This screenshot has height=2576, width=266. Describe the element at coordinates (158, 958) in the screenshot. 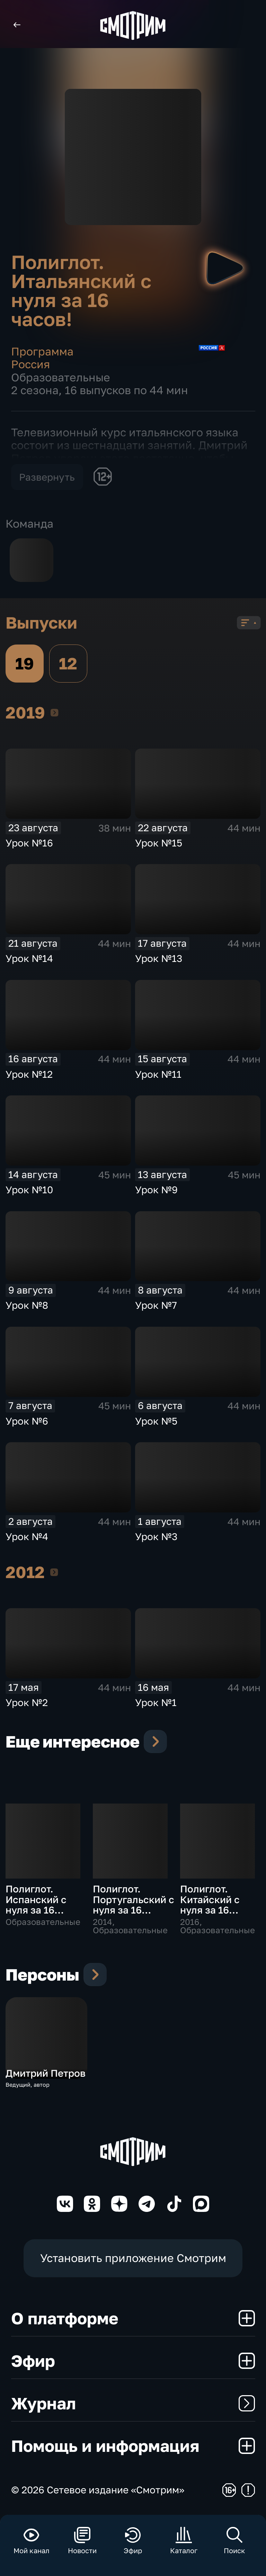

I see `Урок №13` at that location.